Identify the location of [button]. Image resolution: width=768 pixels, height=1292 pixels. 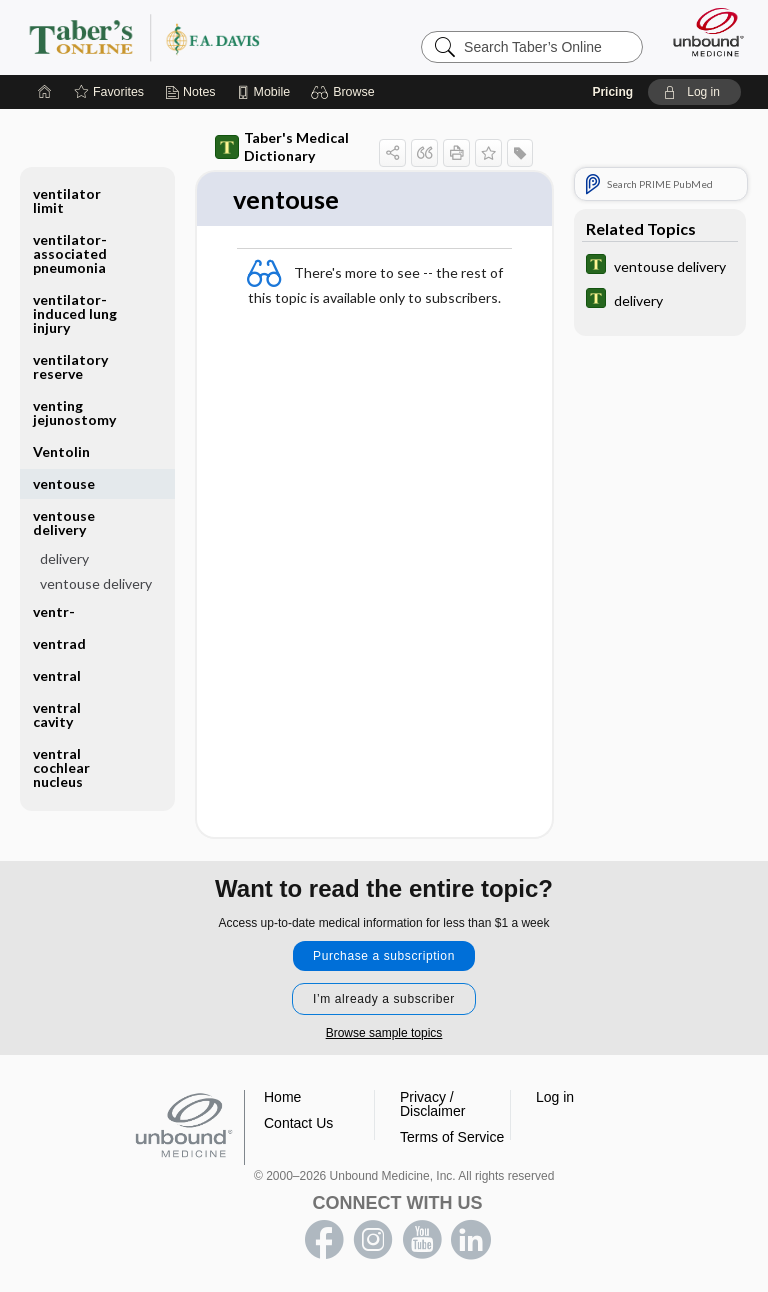
(345, 92).